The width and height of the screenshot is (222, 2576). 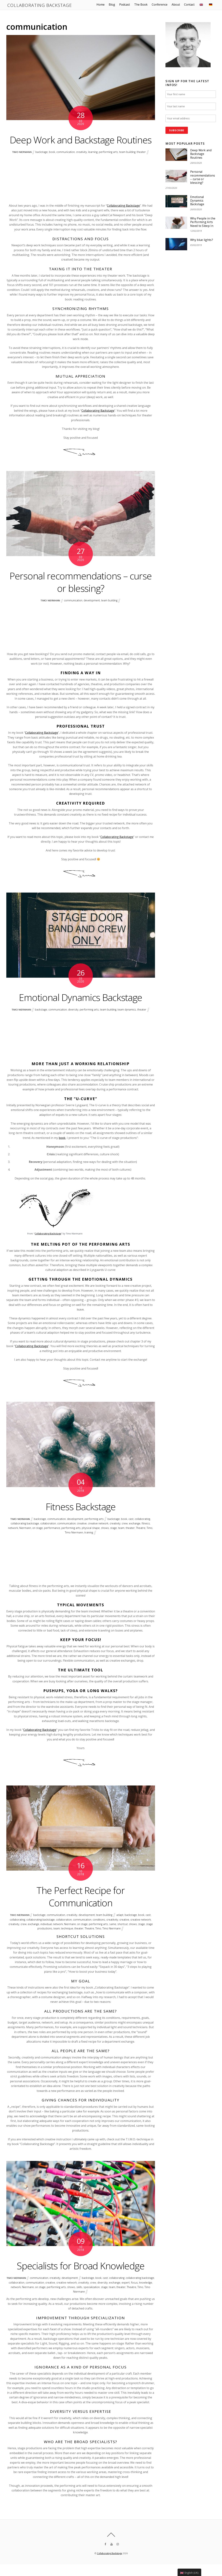 I want to click on Niermann, so click(x=24, y=1540).